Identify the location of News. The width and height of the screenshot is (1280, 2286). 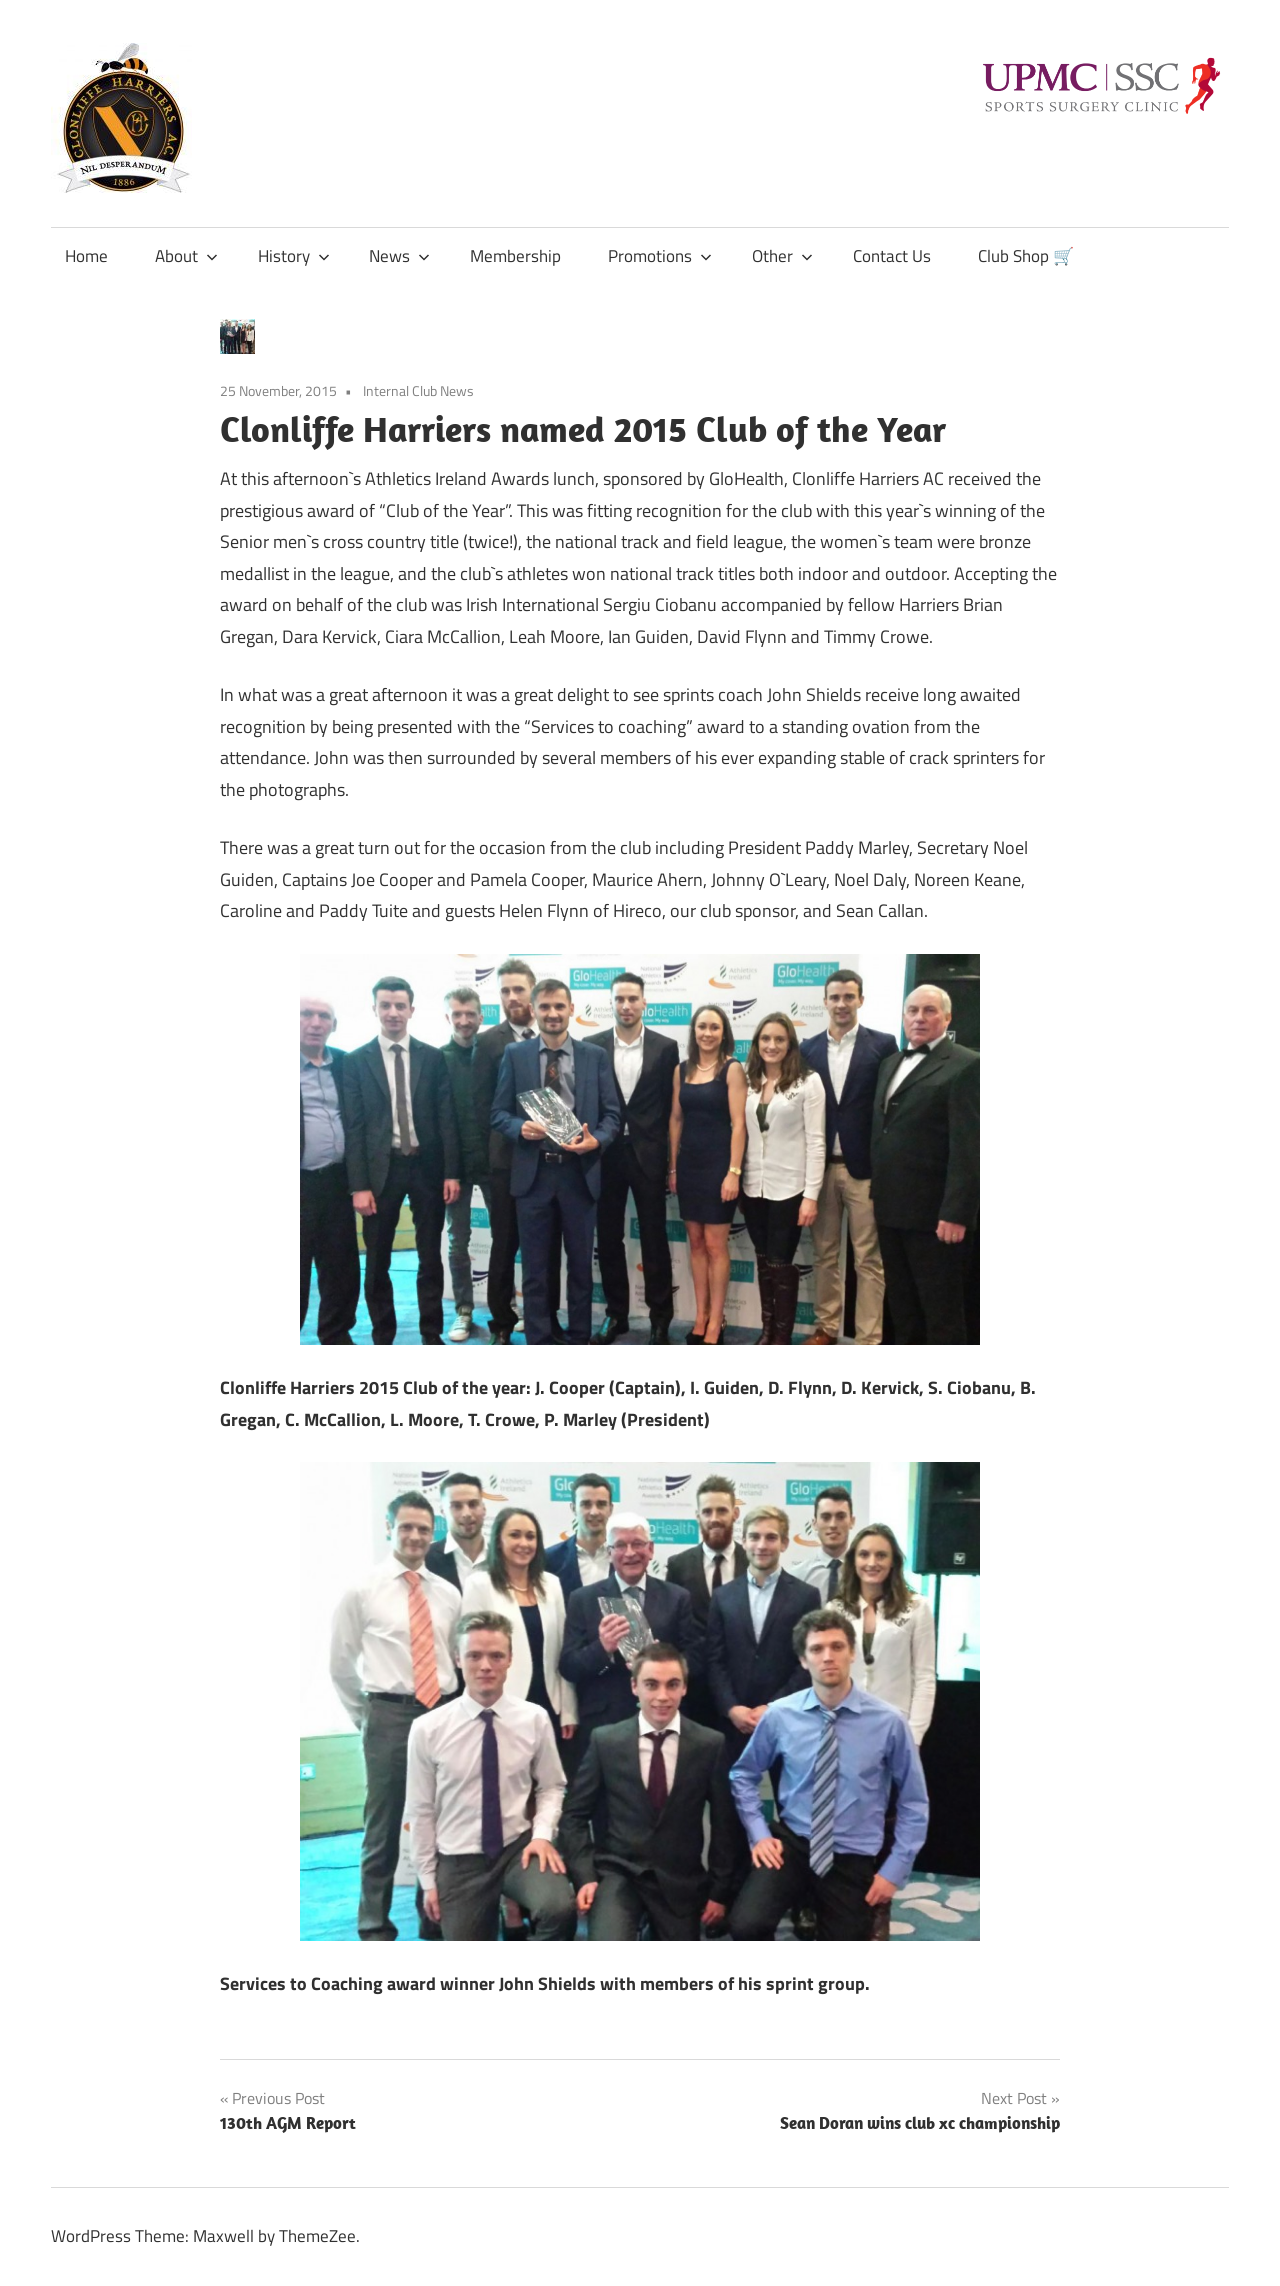
(399, 256).